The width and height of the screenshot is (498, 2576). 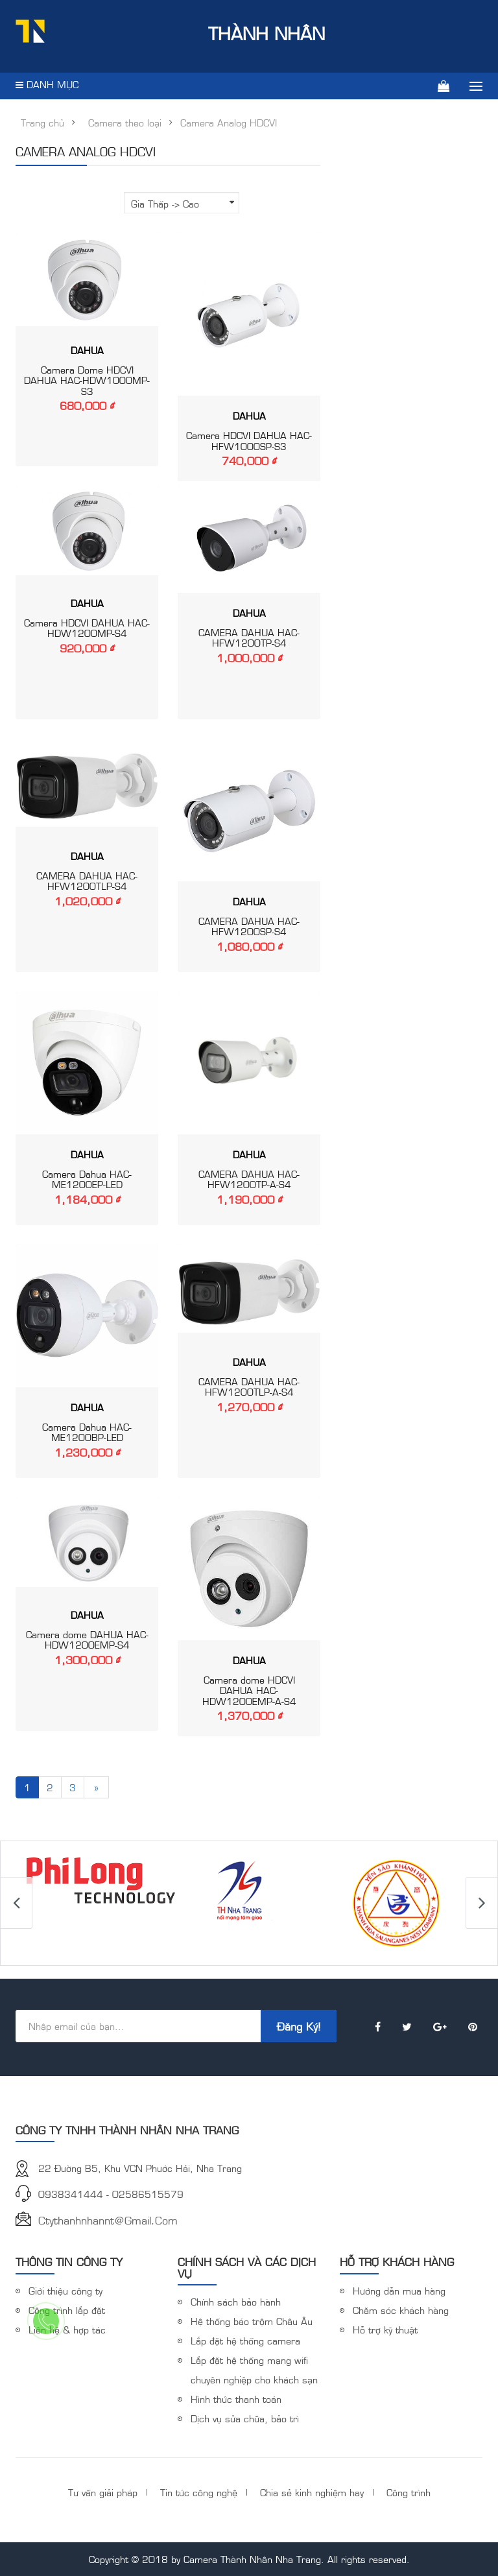 I want to click on Chăm sóc khách hàng, so click(x=401, y=2310).